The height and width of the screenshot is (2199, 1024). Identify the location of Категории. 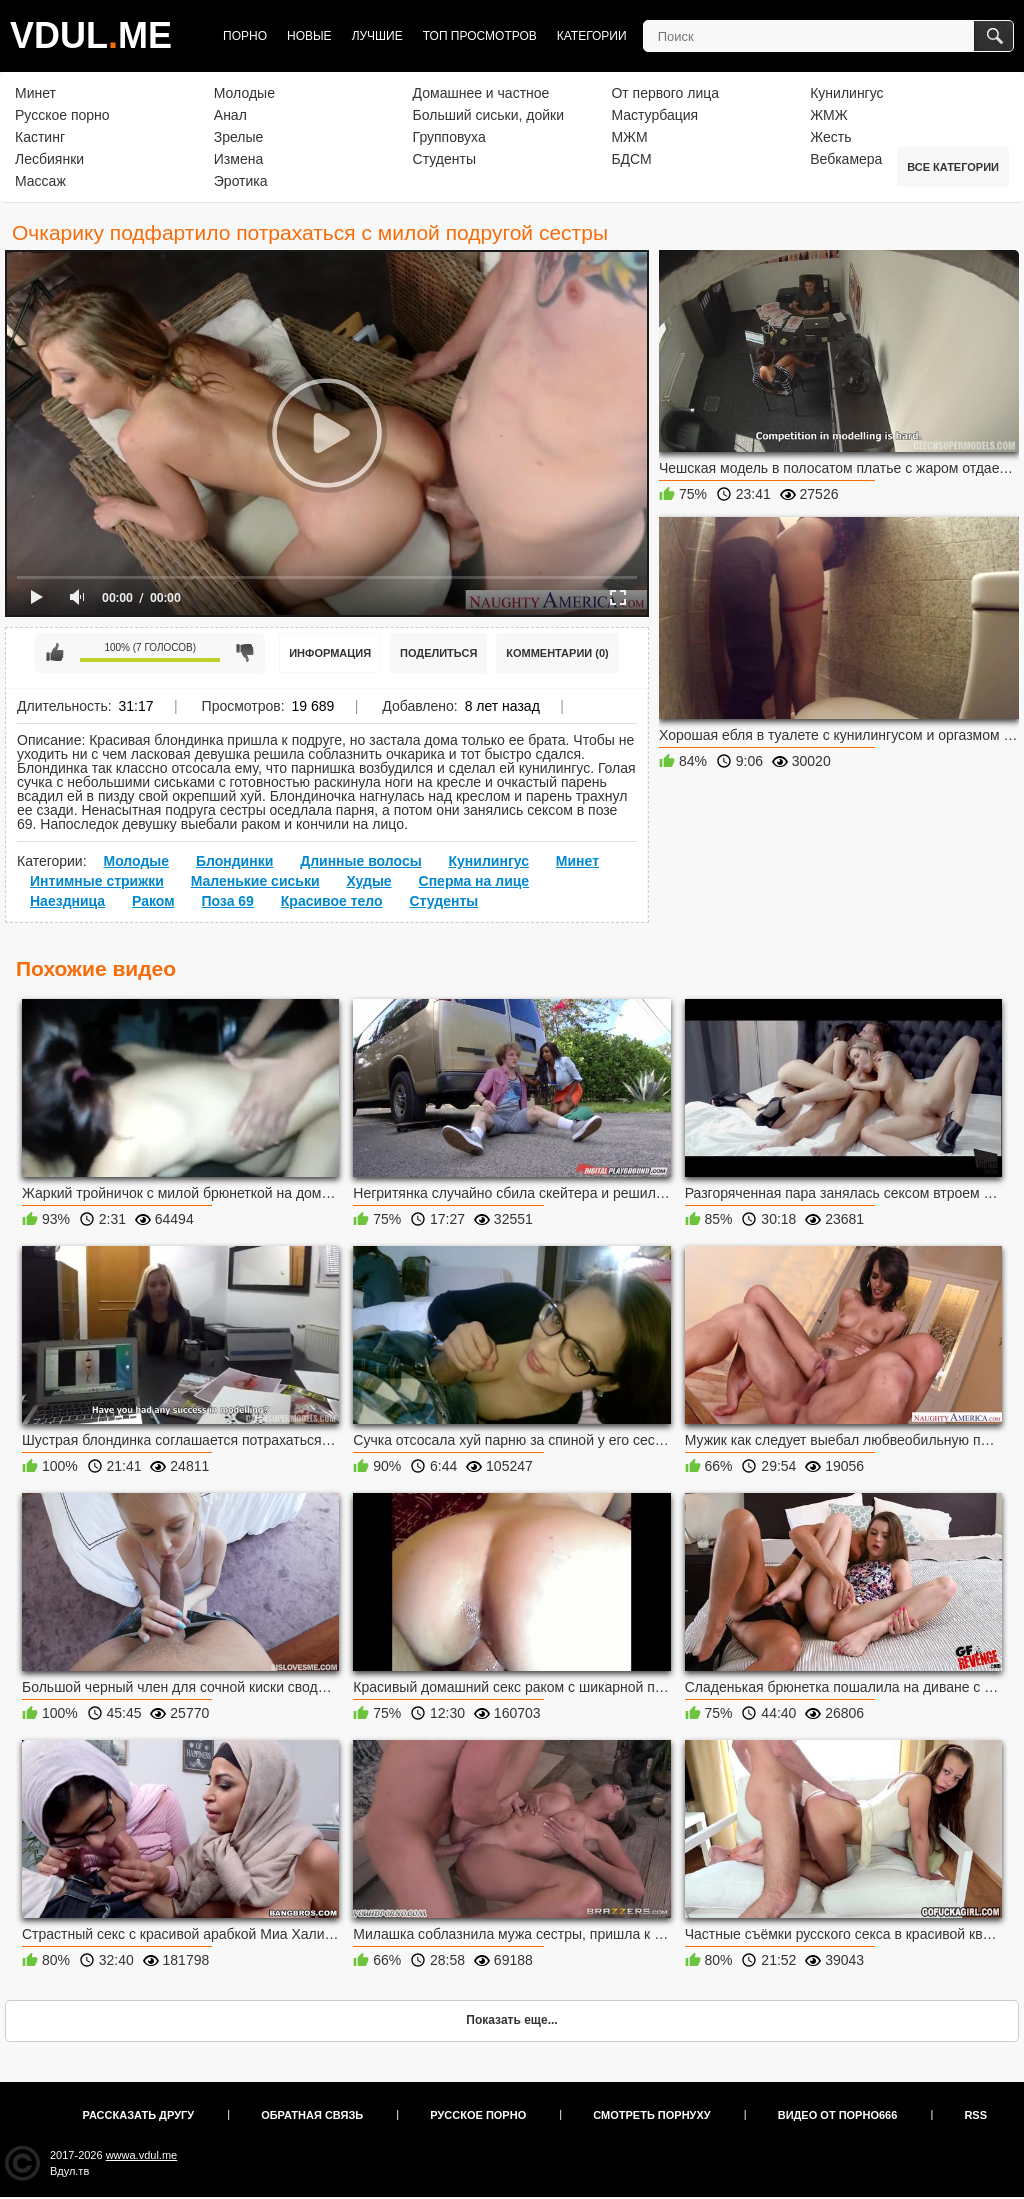
(592, 36).